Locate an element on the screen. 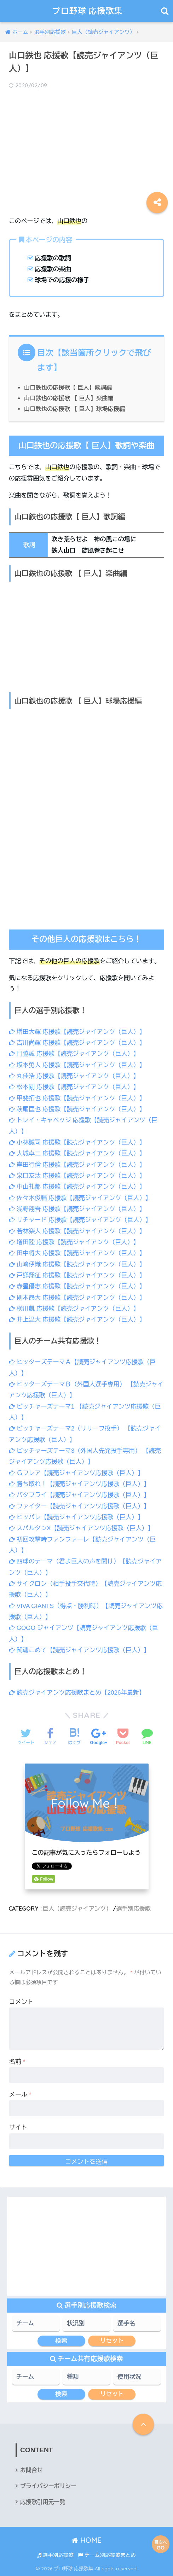  則本昂大 応援歌【読売ジャイアンツ（巨人）】 is located at coordinates (77, 1297).